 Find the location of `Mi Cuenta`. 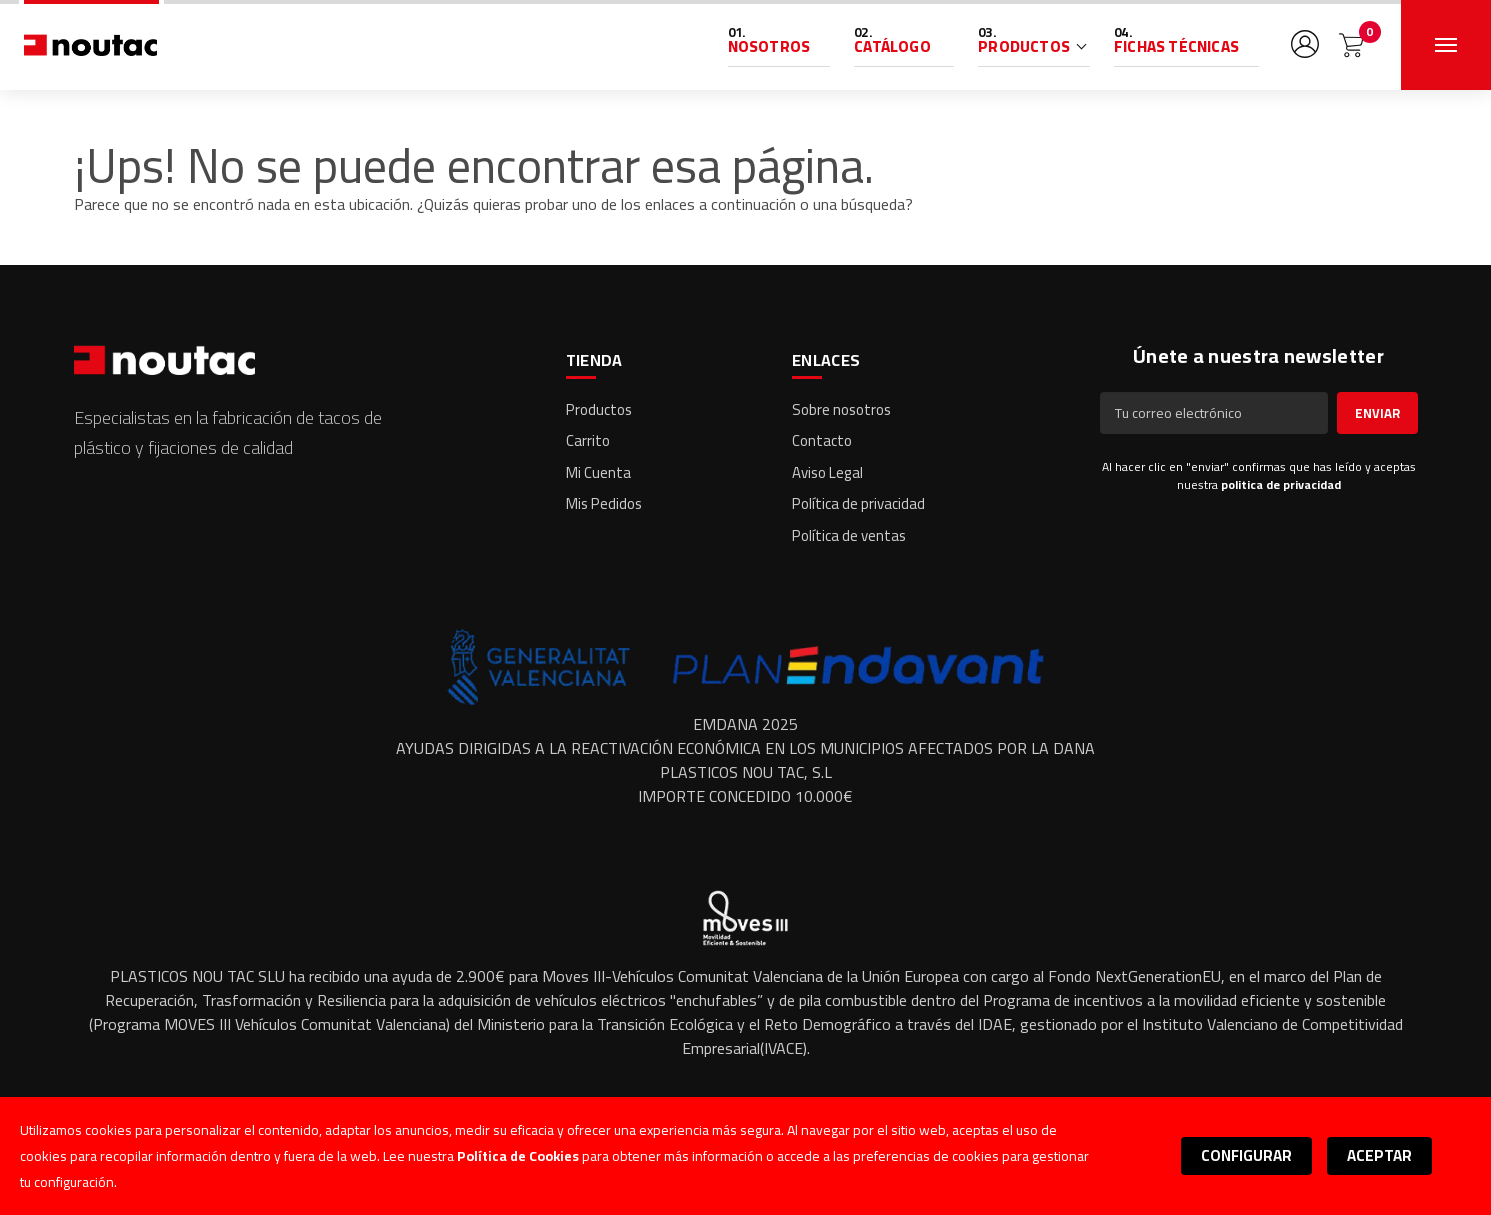

Mi Cuenta is located at coordinates (598, 472).